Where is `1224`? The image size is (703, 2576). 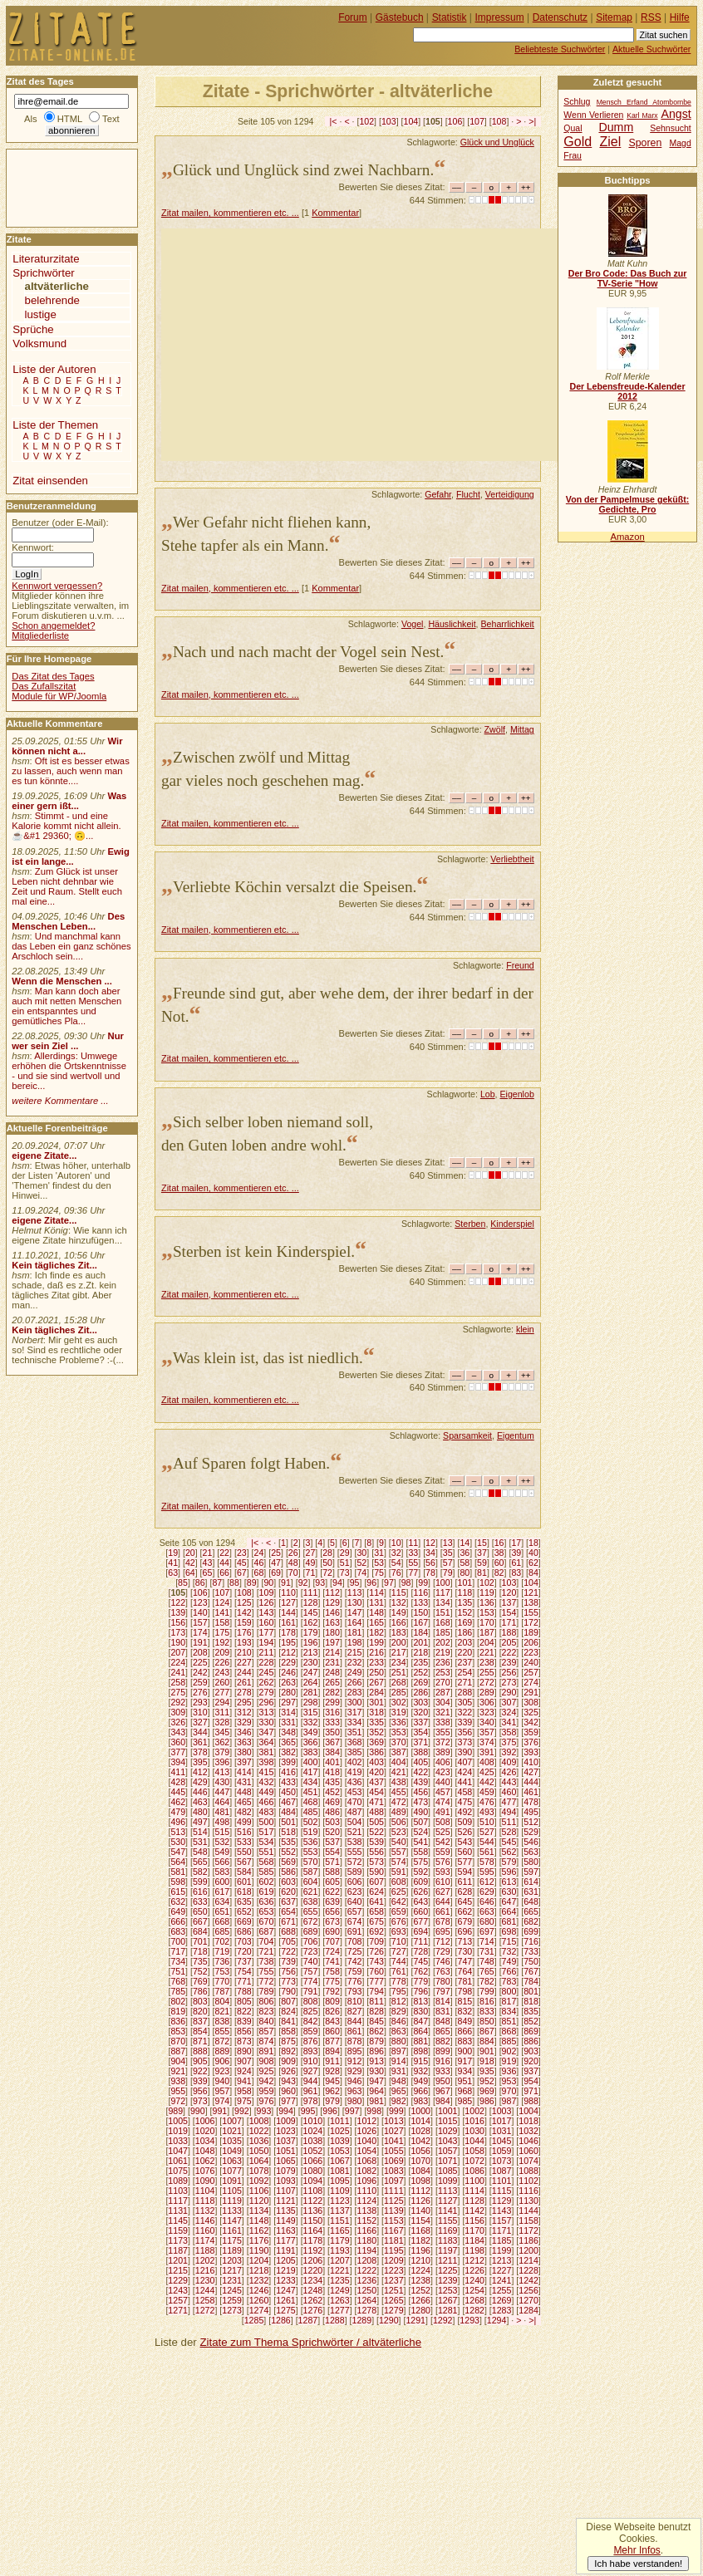 1224 is located at coordinates (420, 2270).